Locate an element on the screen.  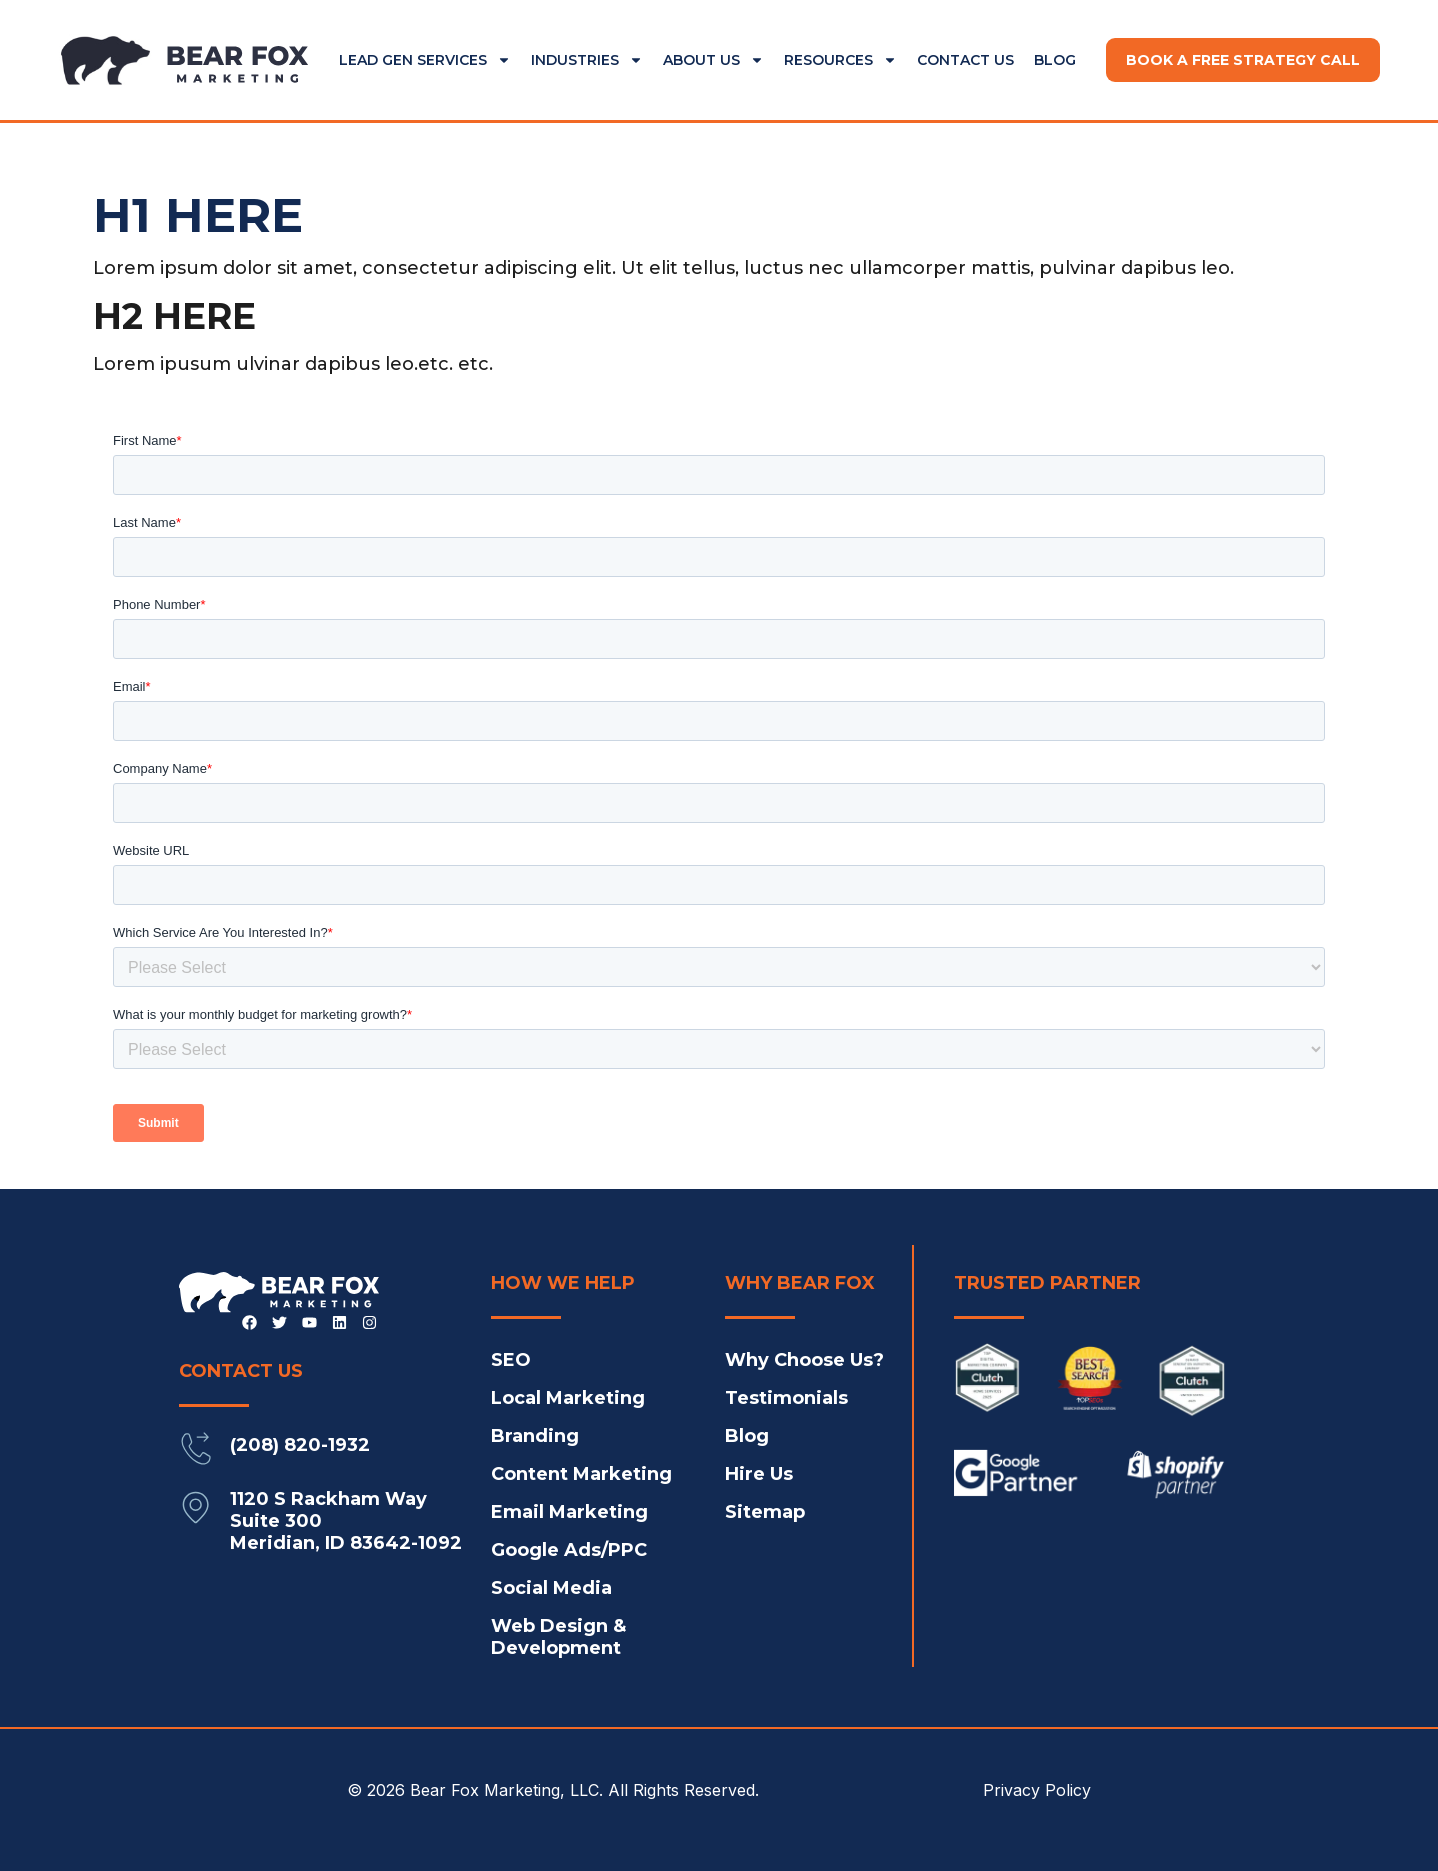
Google Ads/PPC is located at coordinates (569, 1550).